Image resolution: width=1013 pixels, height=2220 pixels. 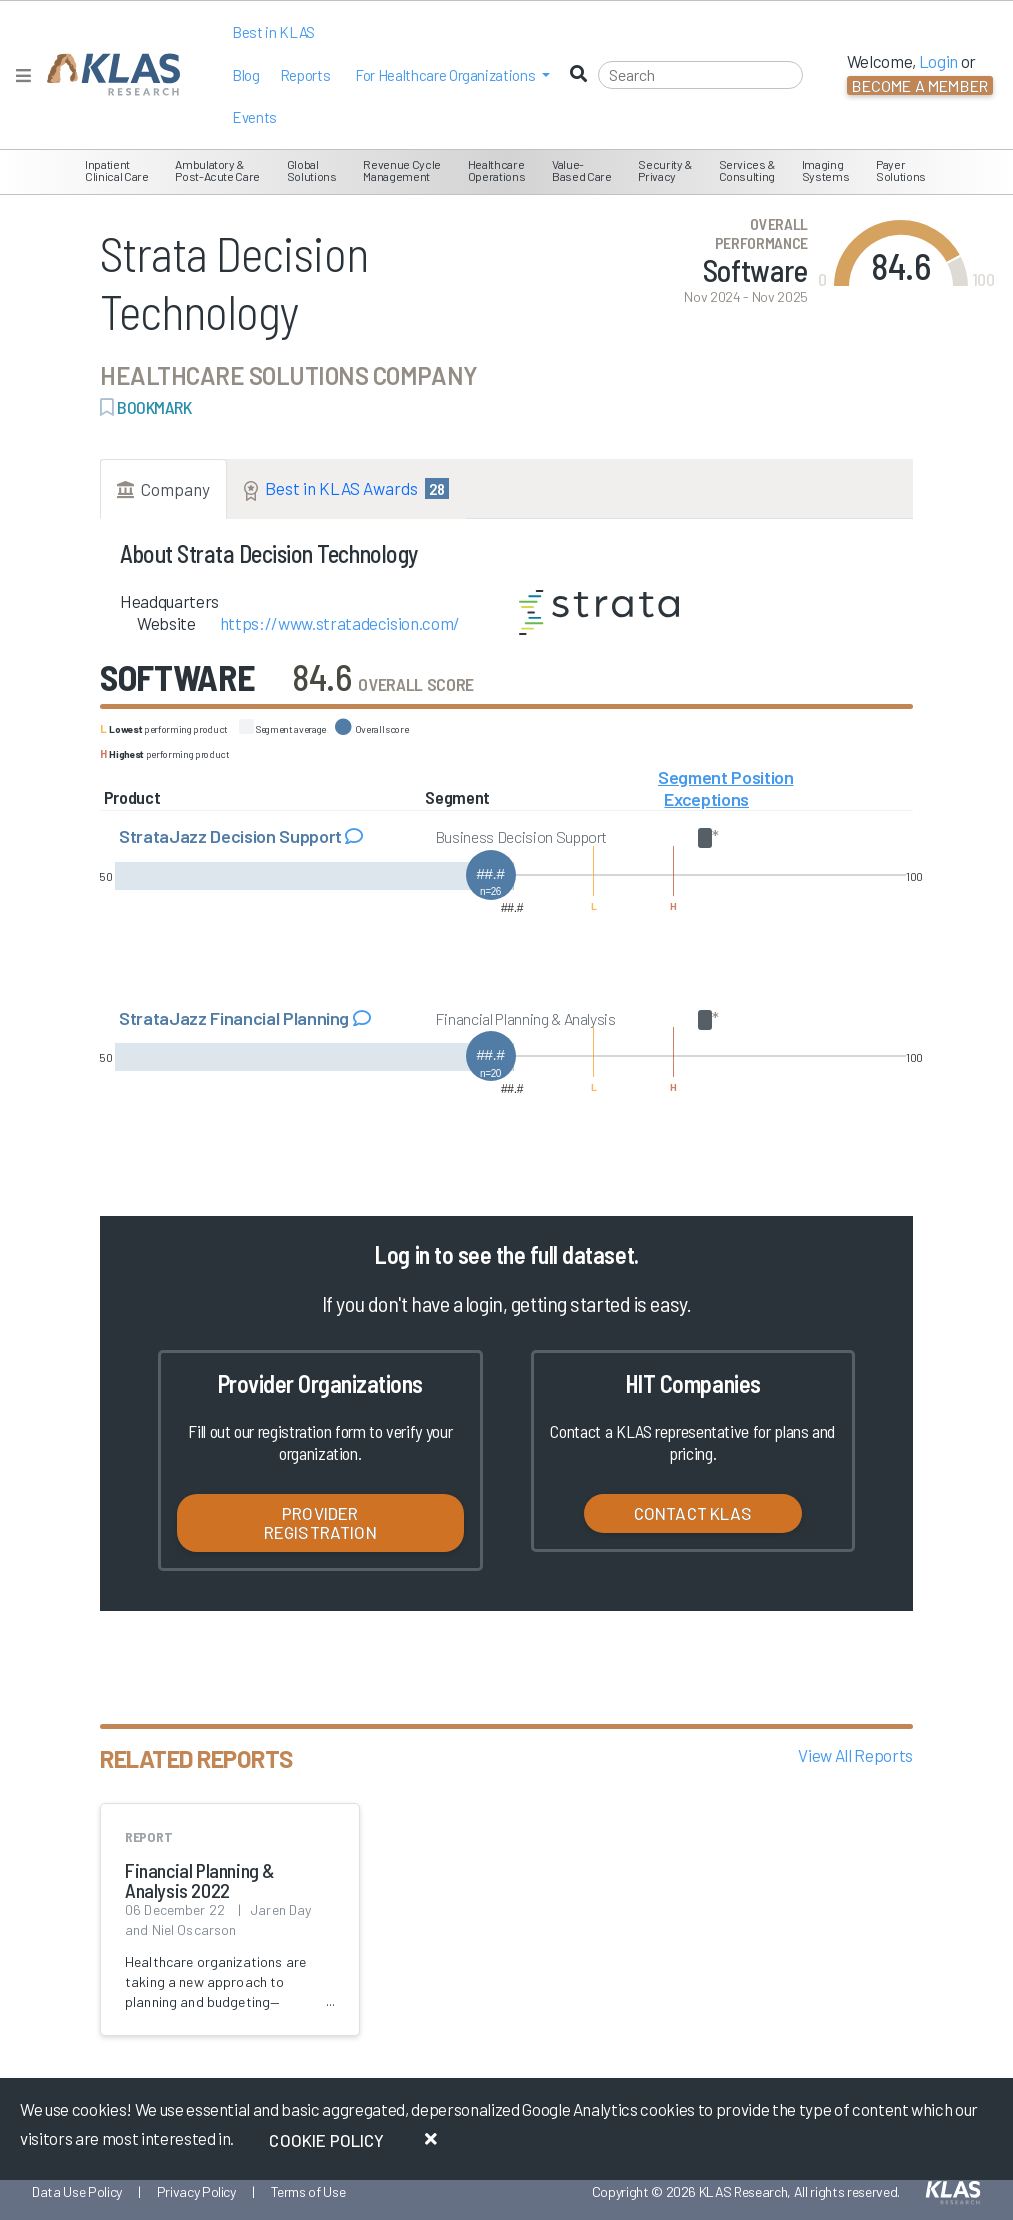 What do you see at coordinates (163, 489) in the screenshot?
I see `Company [tab]` at bounding box center [163, 489].